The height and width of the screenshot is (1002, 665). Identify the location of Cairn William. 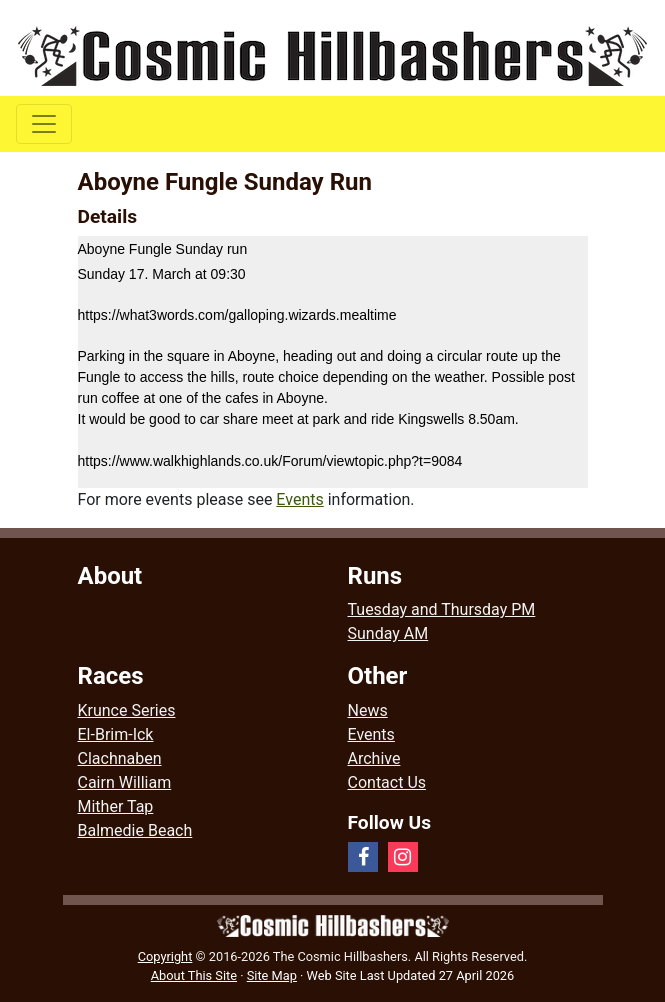
(125, 782).